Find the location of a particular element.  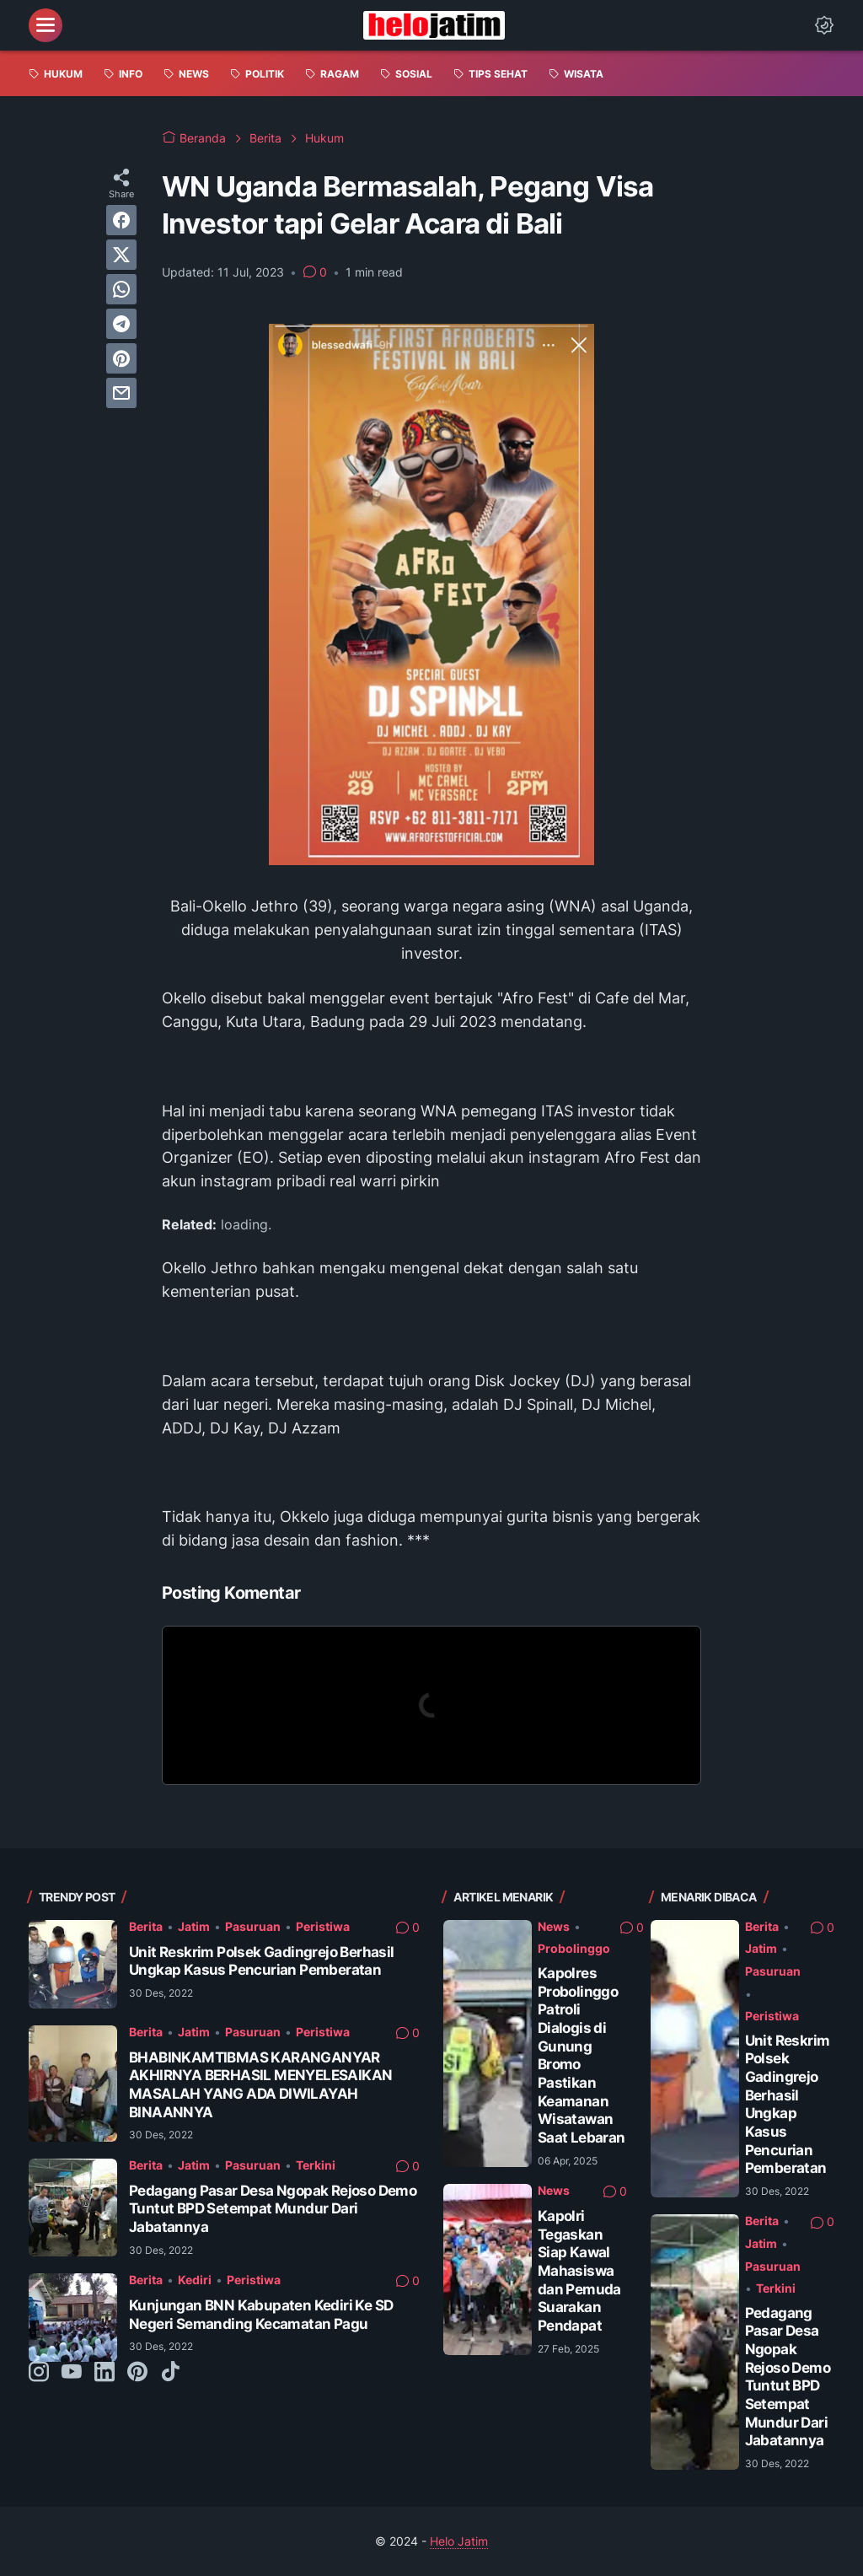

[email] is located at coordinates (121, 393).